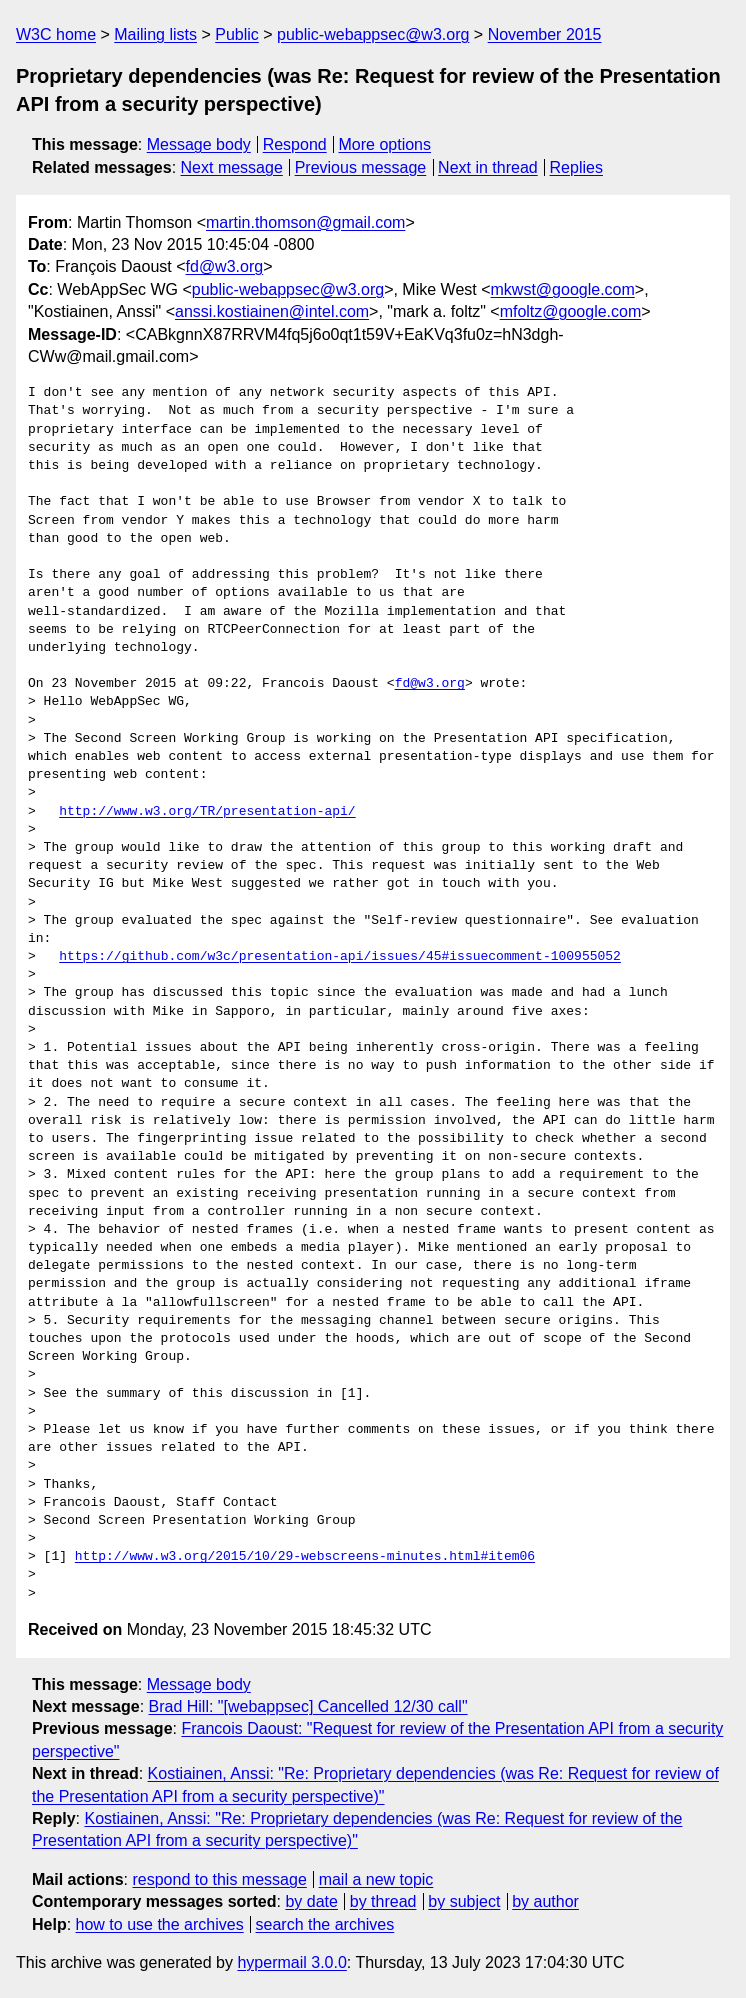 Image resolution: width=746 pixels, height=1998 pixels. What do you see at coordinates (308, 1706) in the screenshot?
I see `Brad Hill: "[webappsec] Cancelled 12/30 call"` at bounding box center [308, 1706].